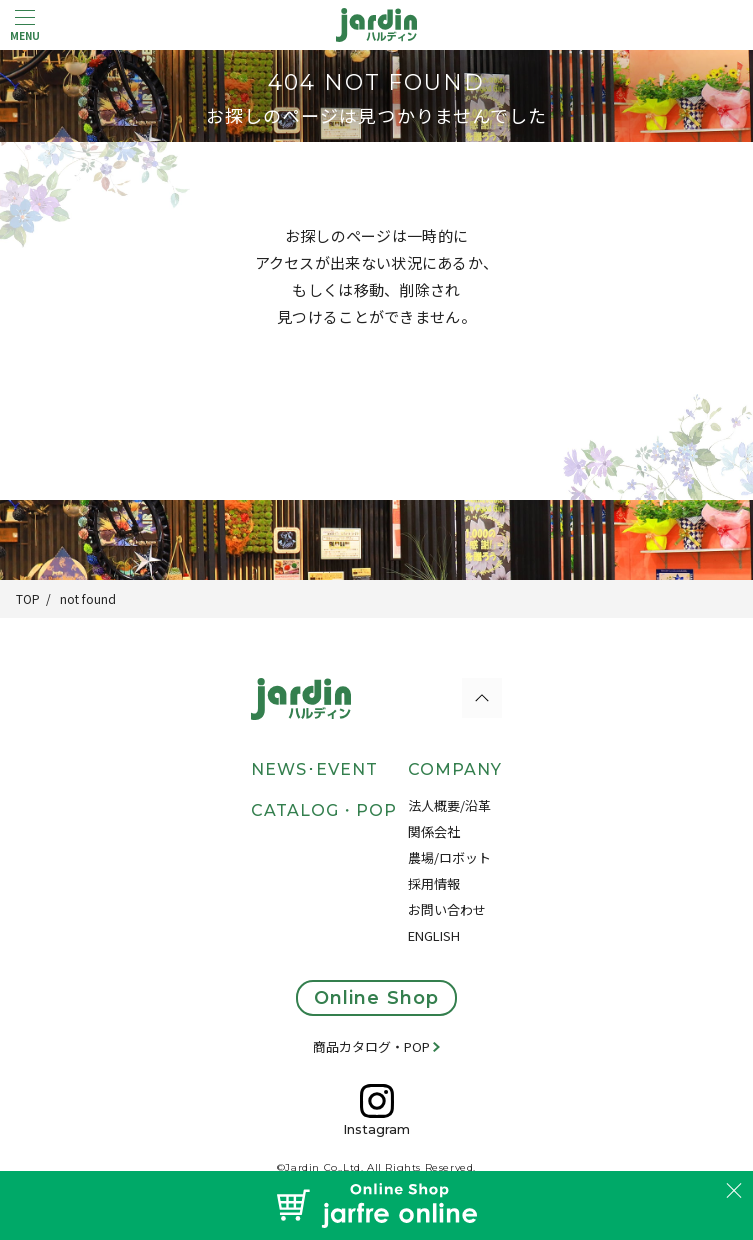 The image size is (753, 1240). Describe the element at coordinates (449, 857) in the screenshot. I see `農場/ロボット` at that location.